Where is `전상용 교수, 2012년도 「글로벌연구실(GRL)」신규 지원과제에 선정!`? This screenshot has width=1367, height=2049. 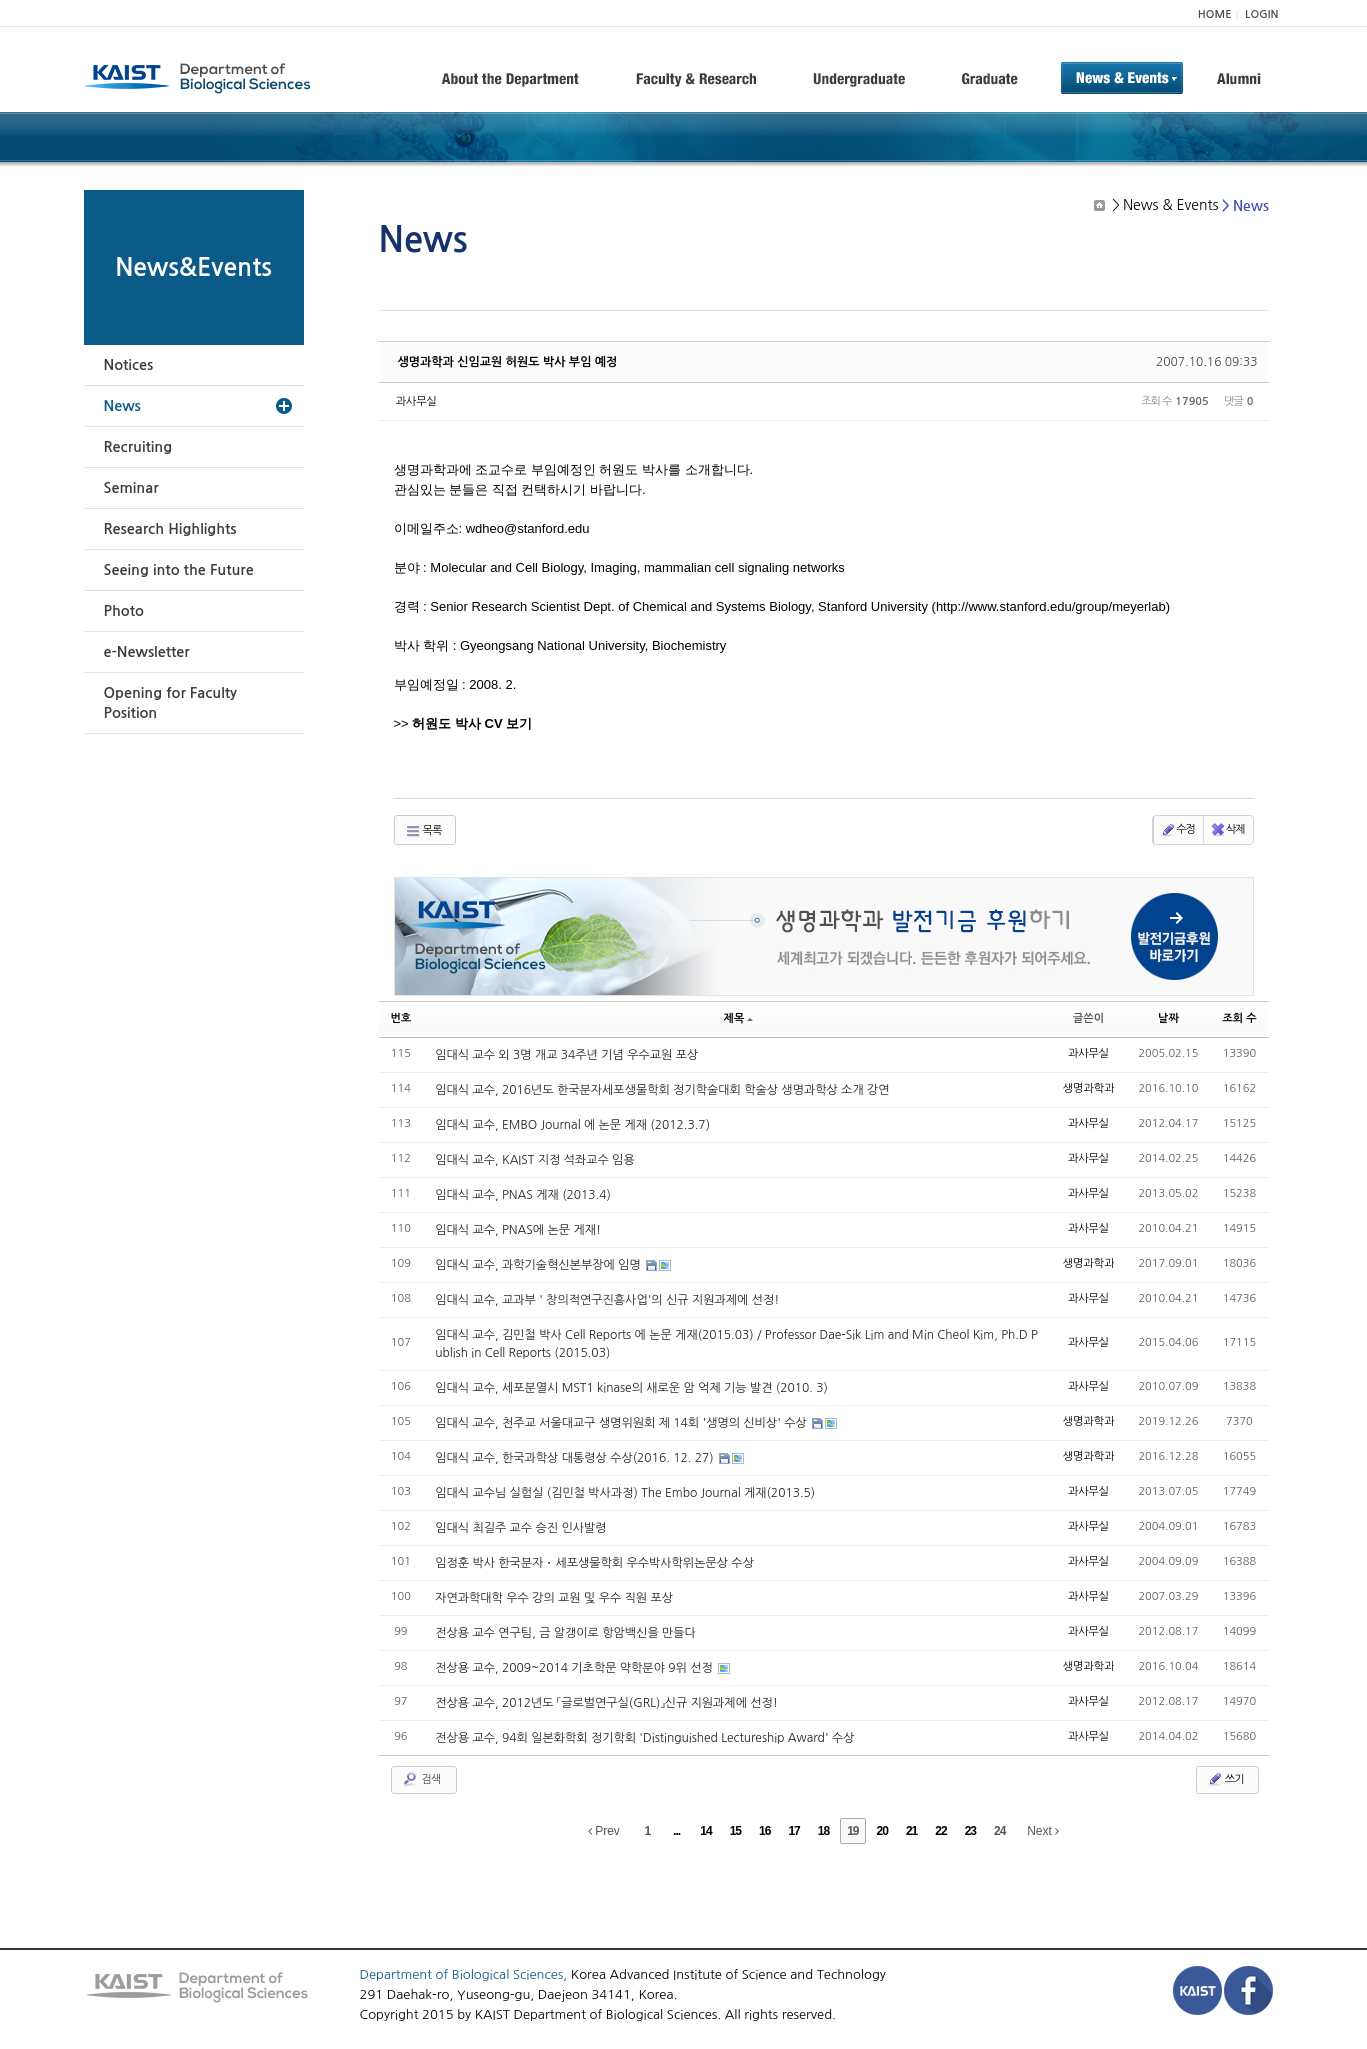
전상용 교수, 2012년도 「글로벌연구실(GRL)」신규 지원과제에 선정! is located at coordinates (606, 1703).